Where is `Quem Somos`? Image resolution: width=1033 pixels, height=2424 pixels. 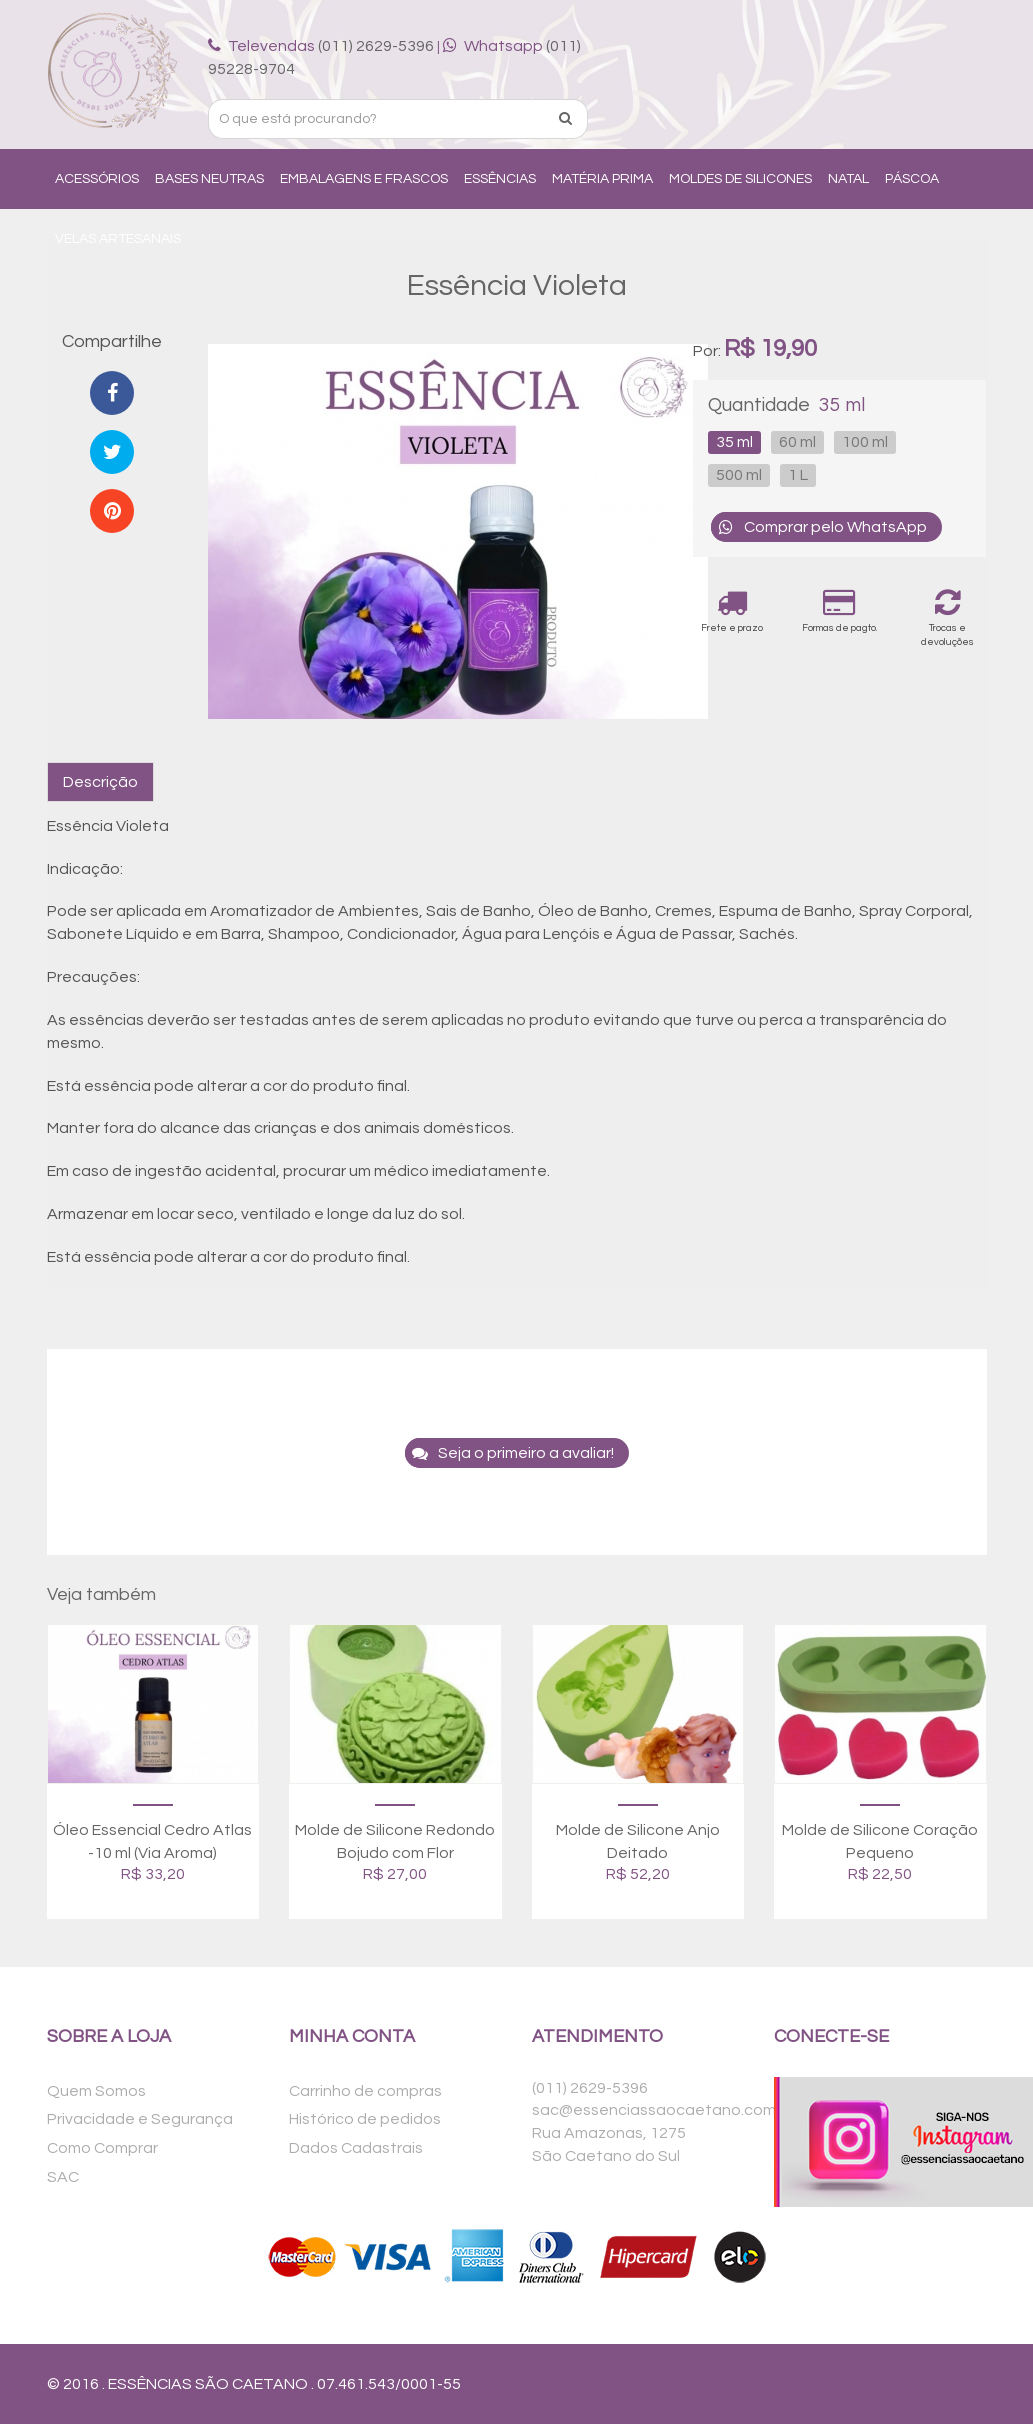
Quem Somos is located at coordinates (96, 2091).